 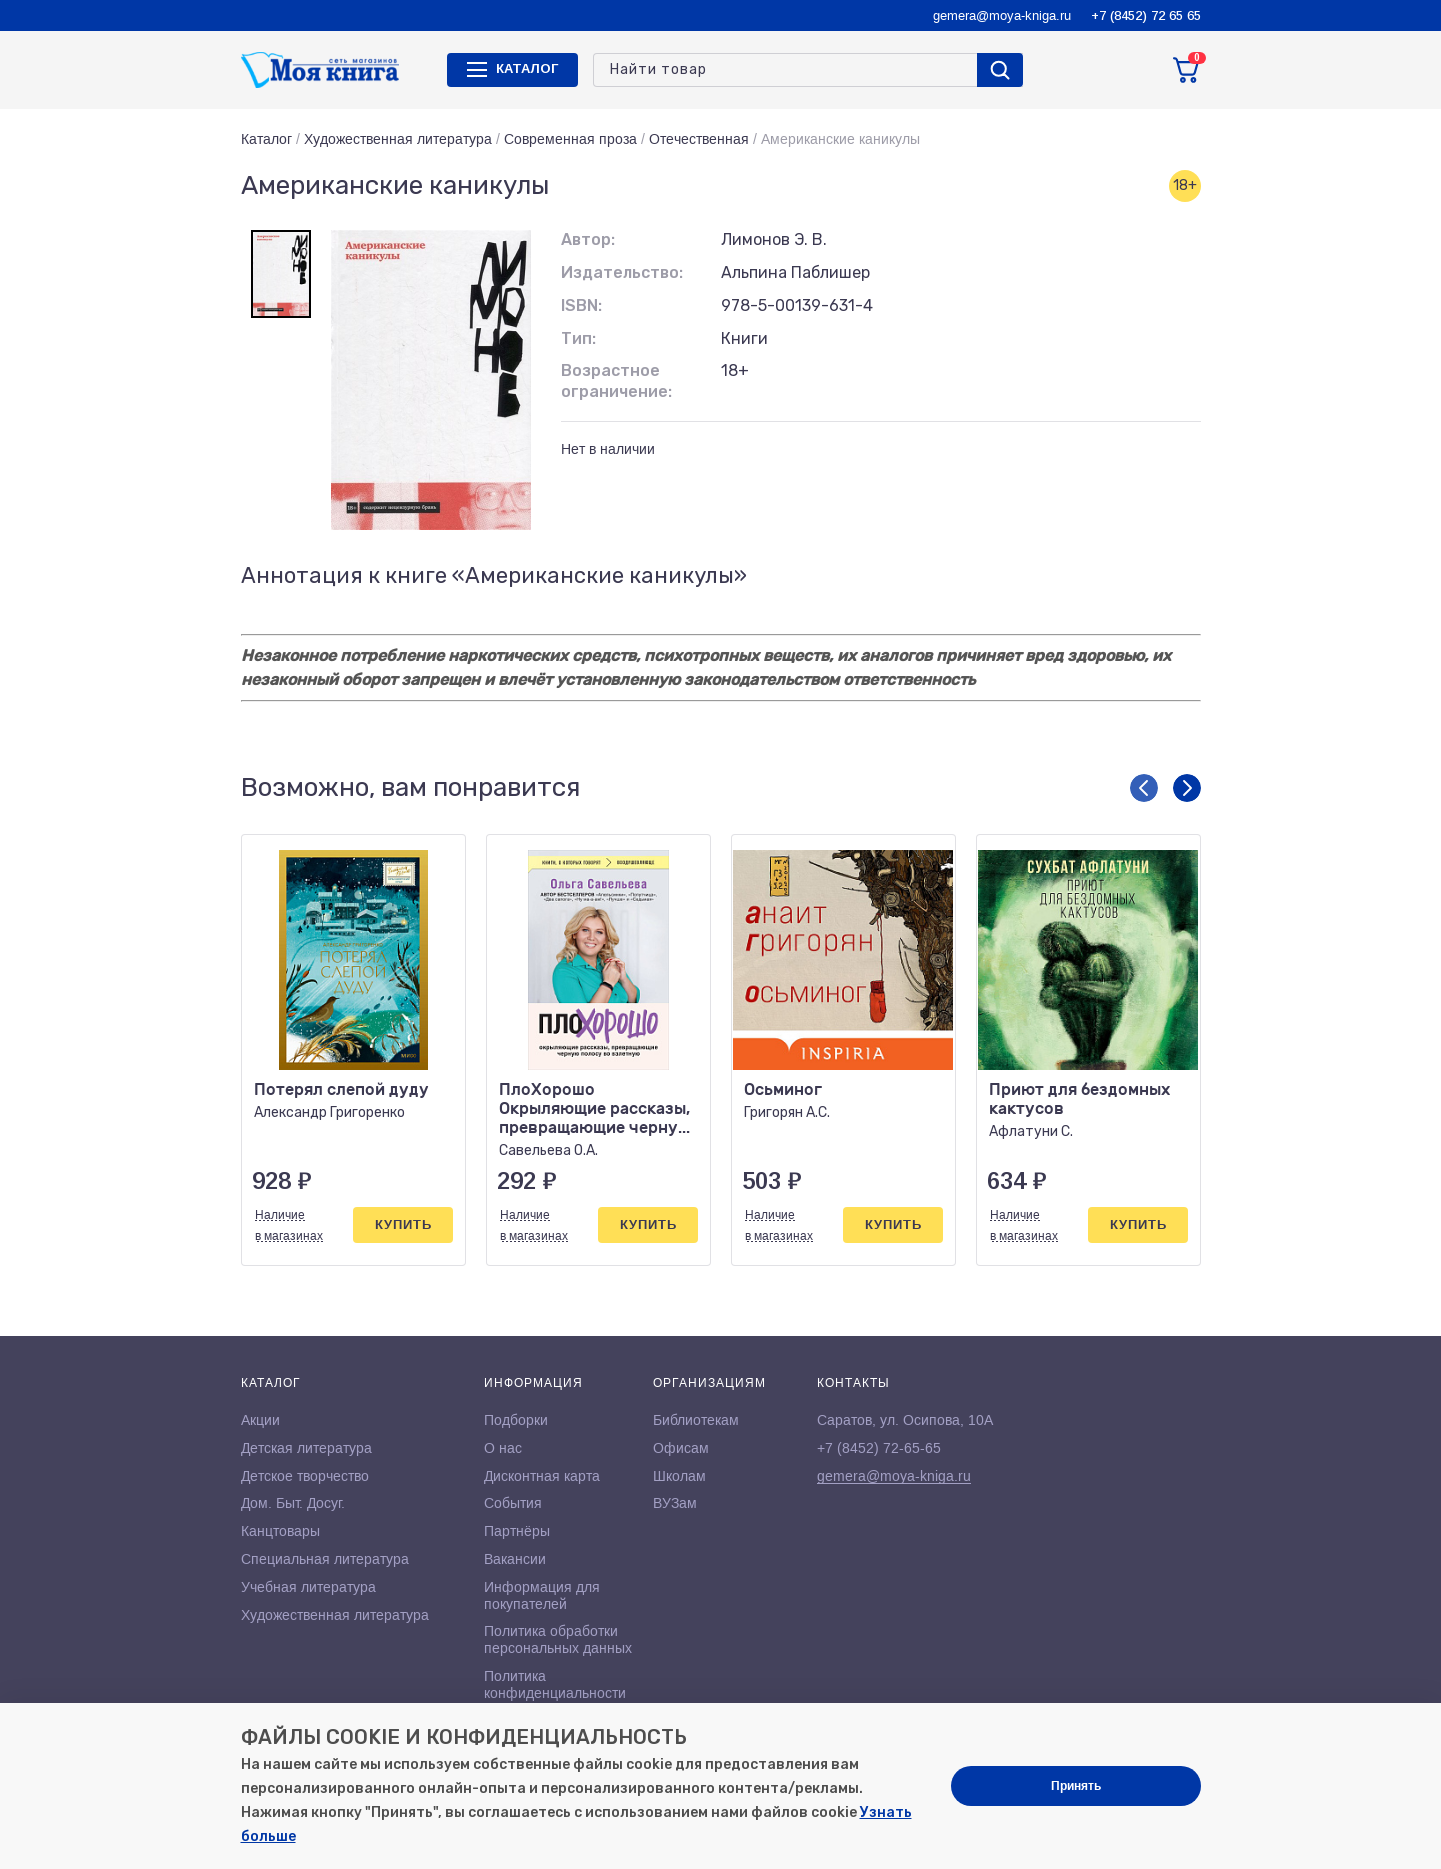 I want to click on Современная проза, so click(x=570, y=139).